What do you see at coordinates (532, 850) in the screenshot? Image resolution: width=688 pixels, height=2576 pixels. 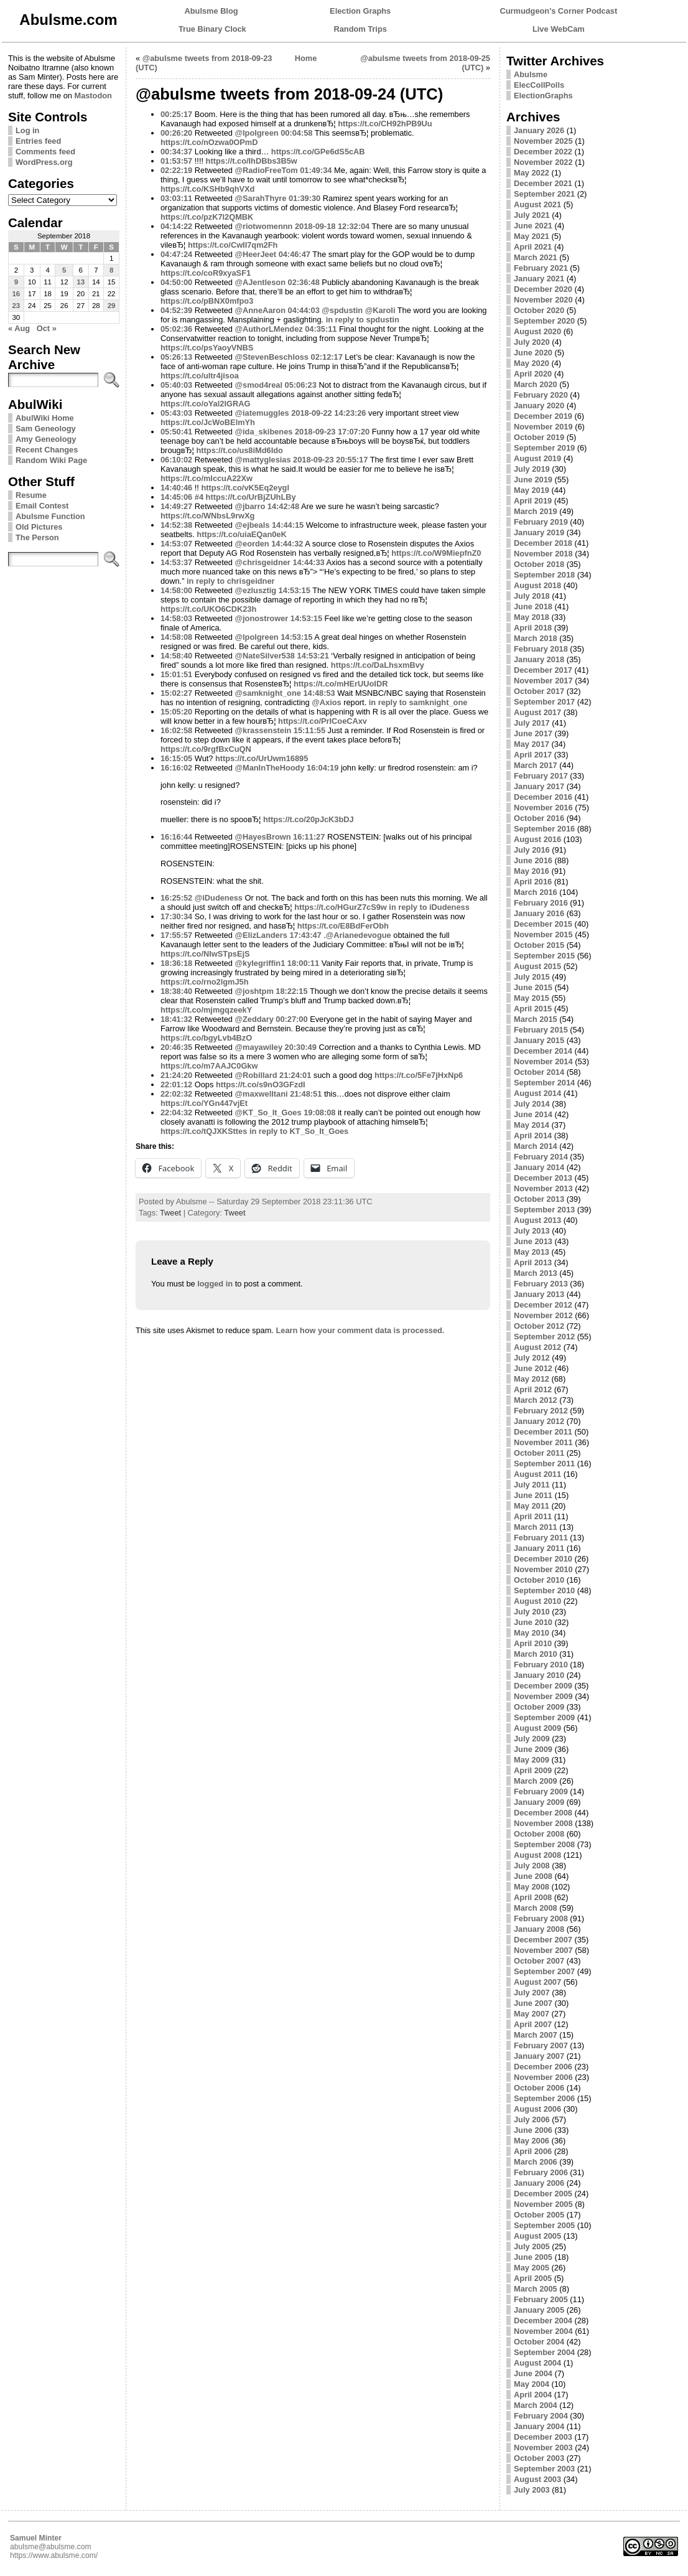 I see `July 2016` at bounding box center [532, 850].